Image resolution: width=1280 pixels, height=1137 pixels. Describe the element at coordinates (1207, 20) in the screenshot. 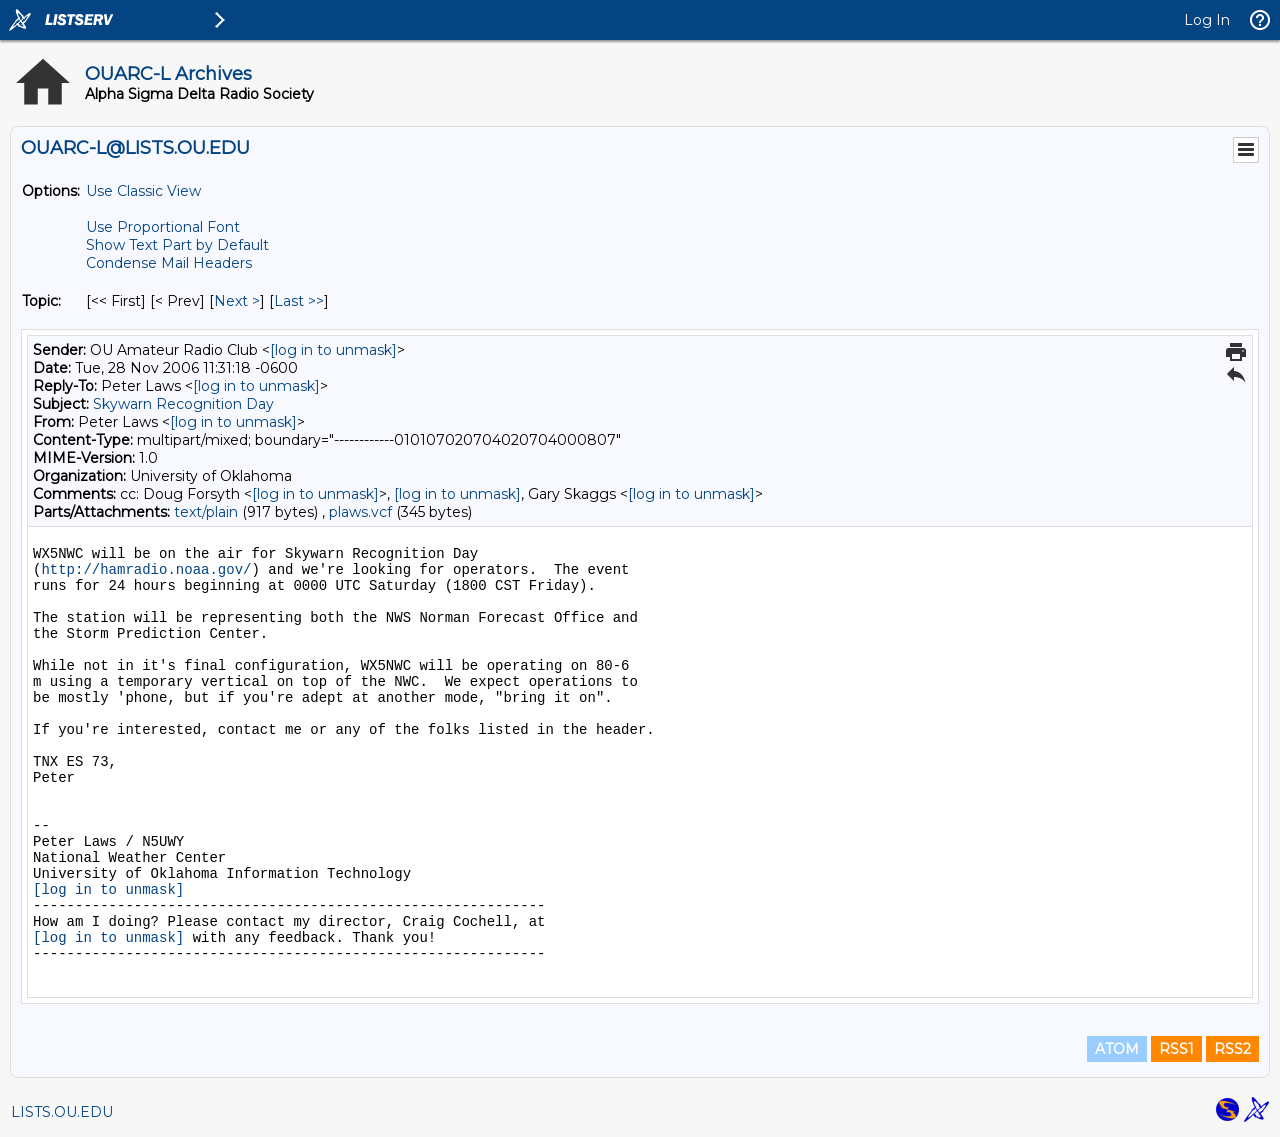

I see `Log In` at that location.